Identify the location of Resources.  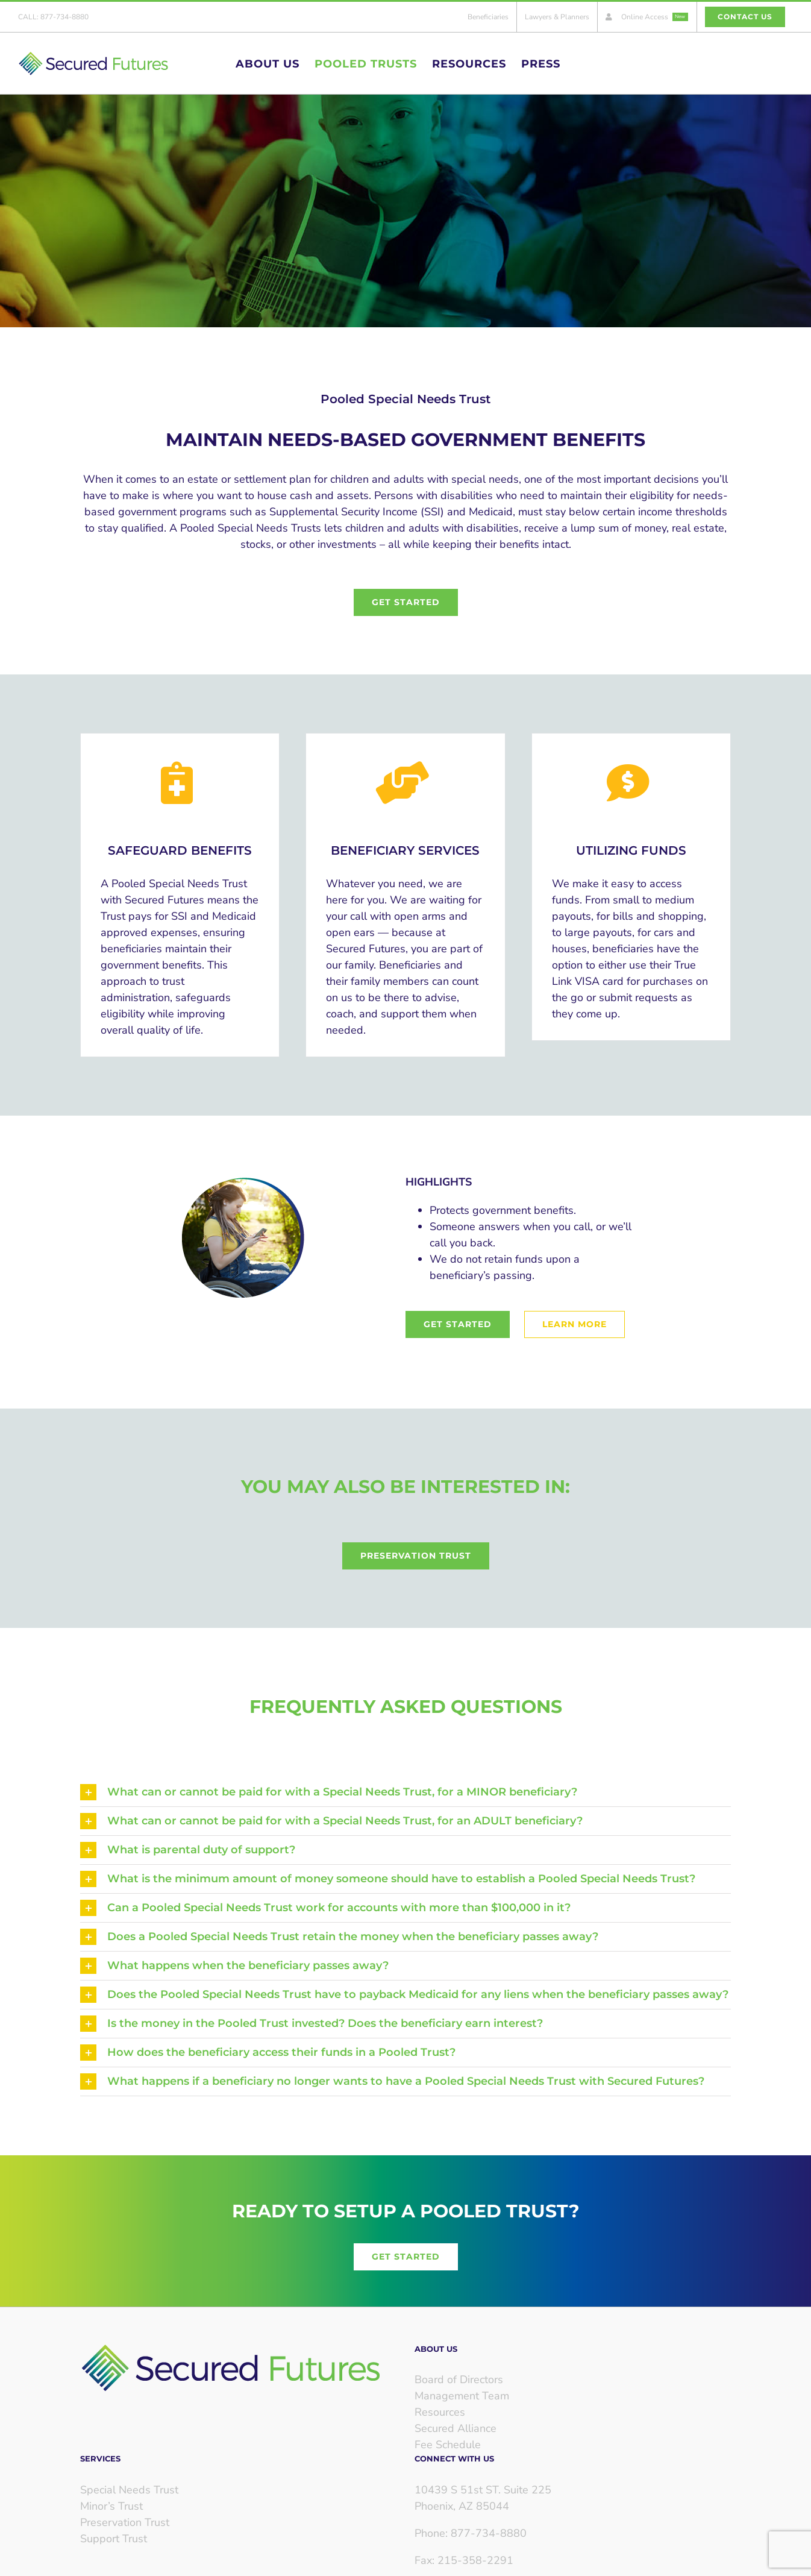
(440, 2412).